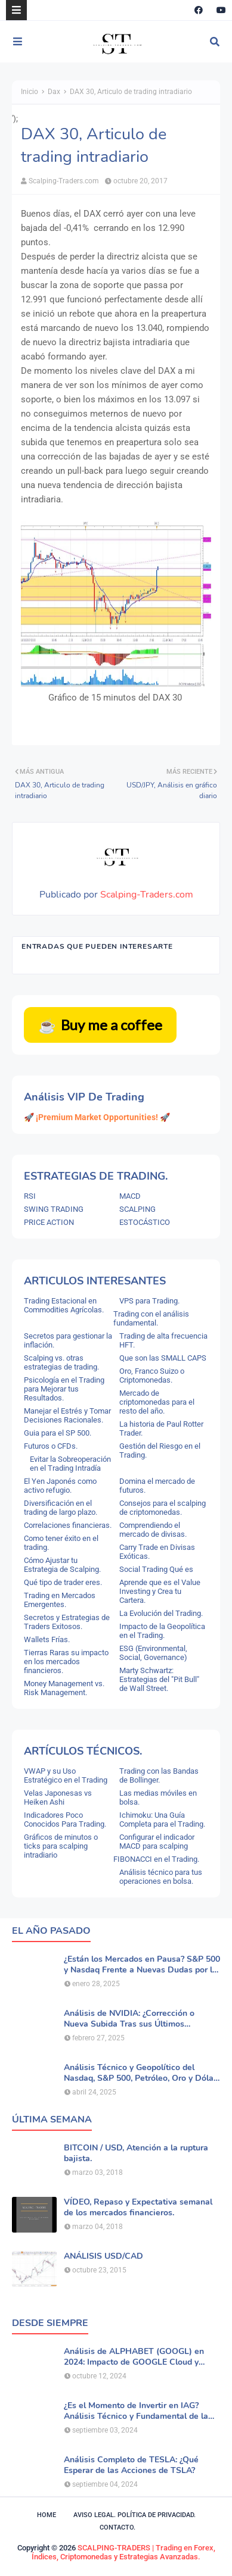  I want to click on Social Trading Qué es, so click(156, 1569).